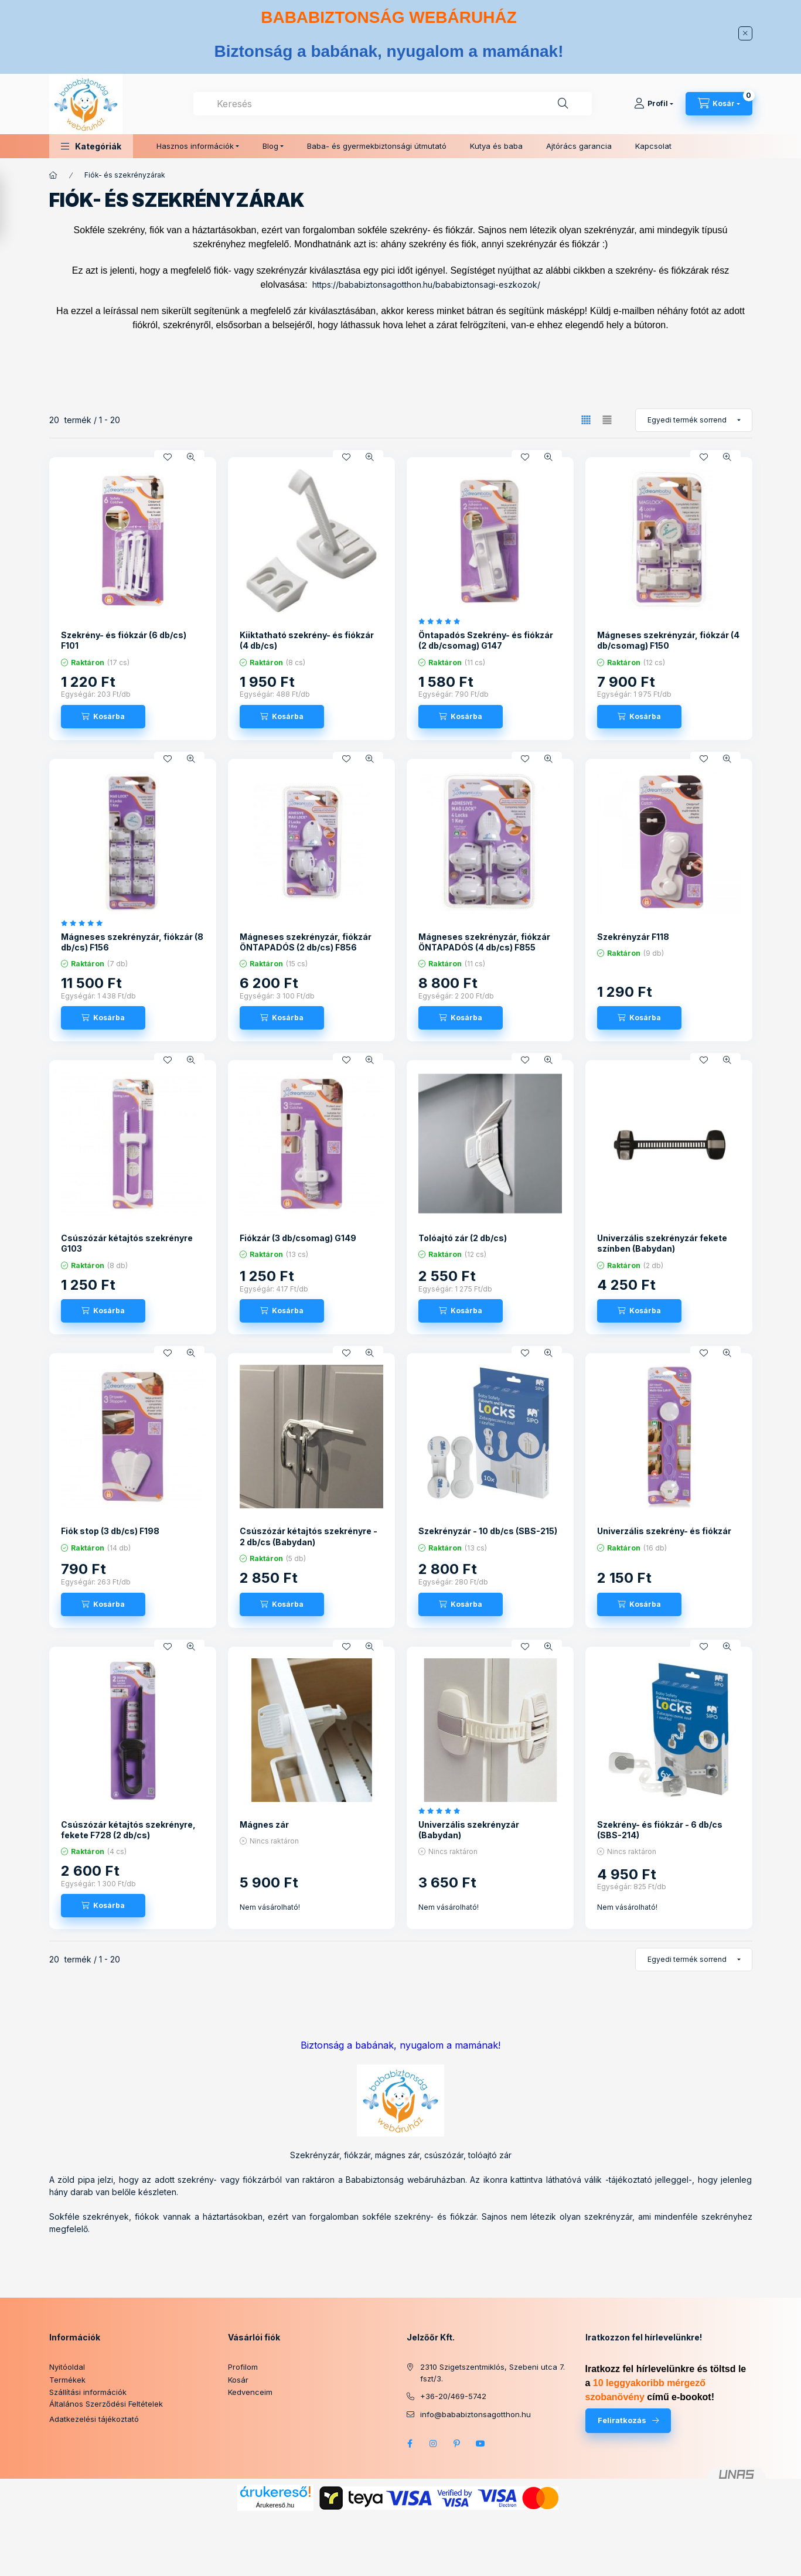 The image size is (801, 2576). I want to click on Kiiktatható szekrény- és fiókzár (4 db/cs), so click(307, 640).